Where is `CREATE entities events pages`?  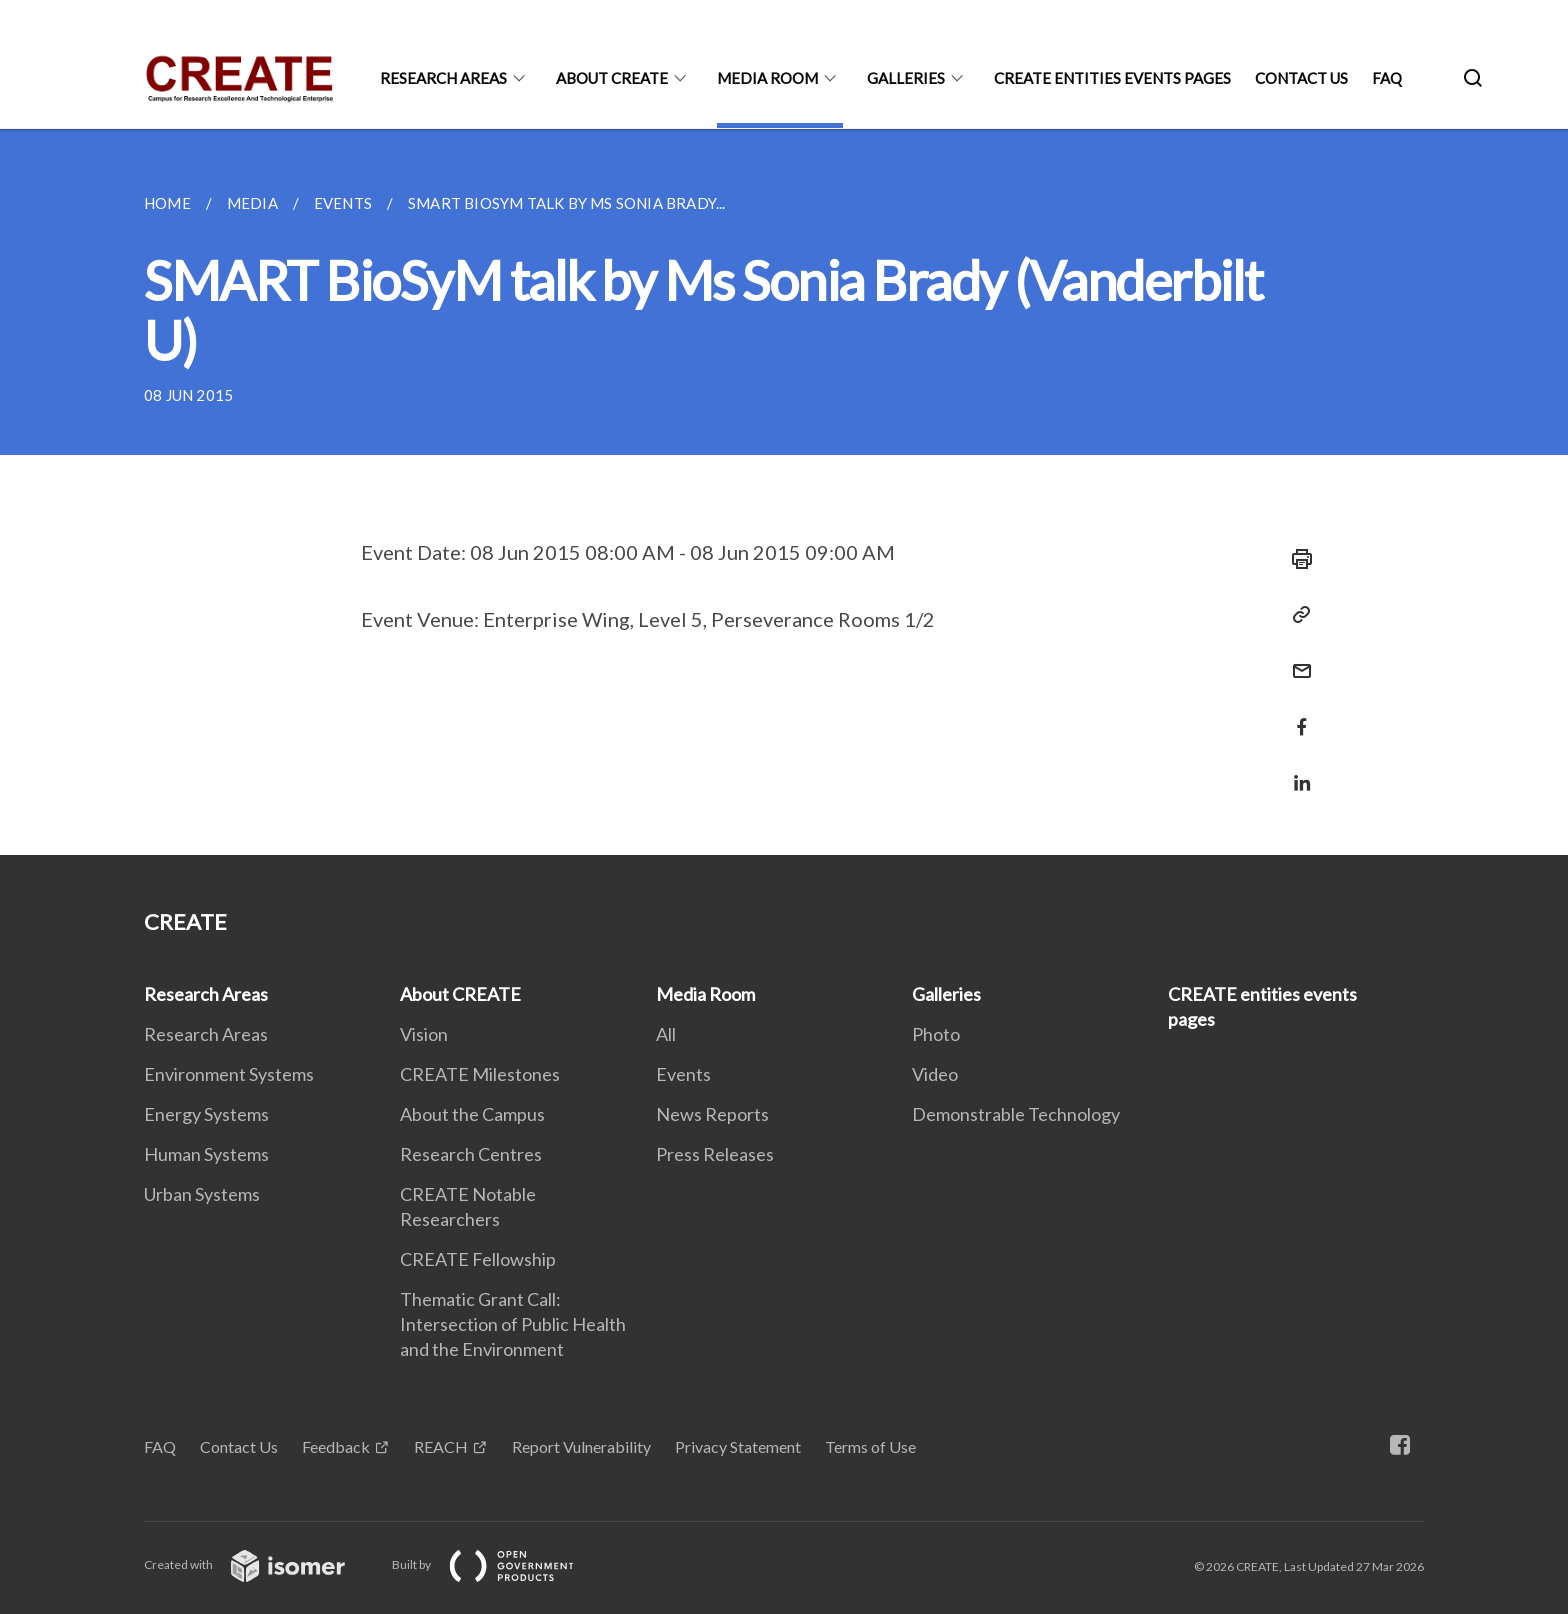
CREATE entities events pages is located at coordinates (1112, 78).